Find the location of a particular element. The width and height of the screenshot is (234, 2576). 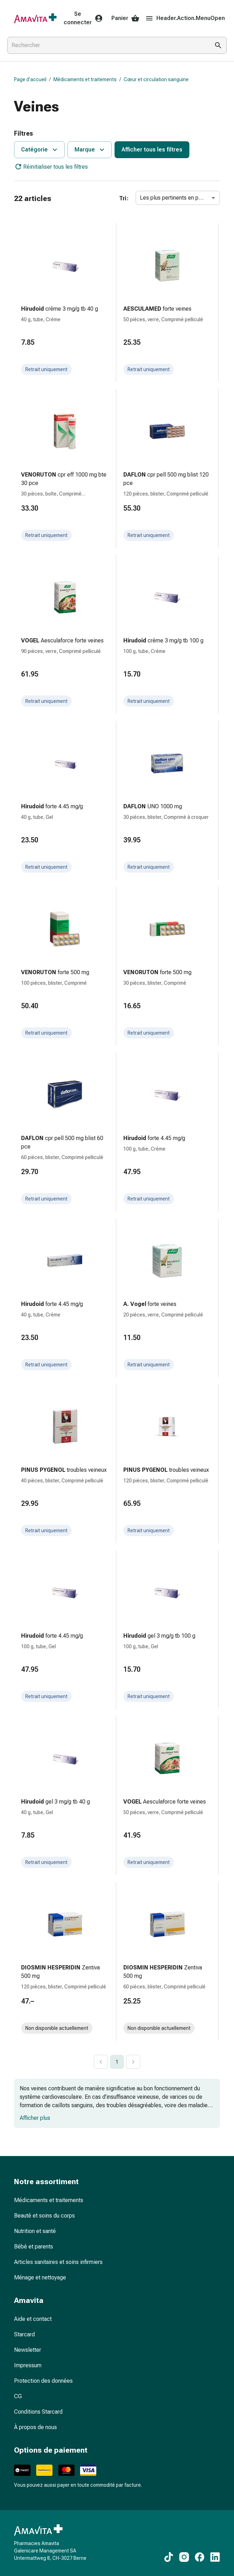

À propos de nous is located at coordinates (35, 2427).